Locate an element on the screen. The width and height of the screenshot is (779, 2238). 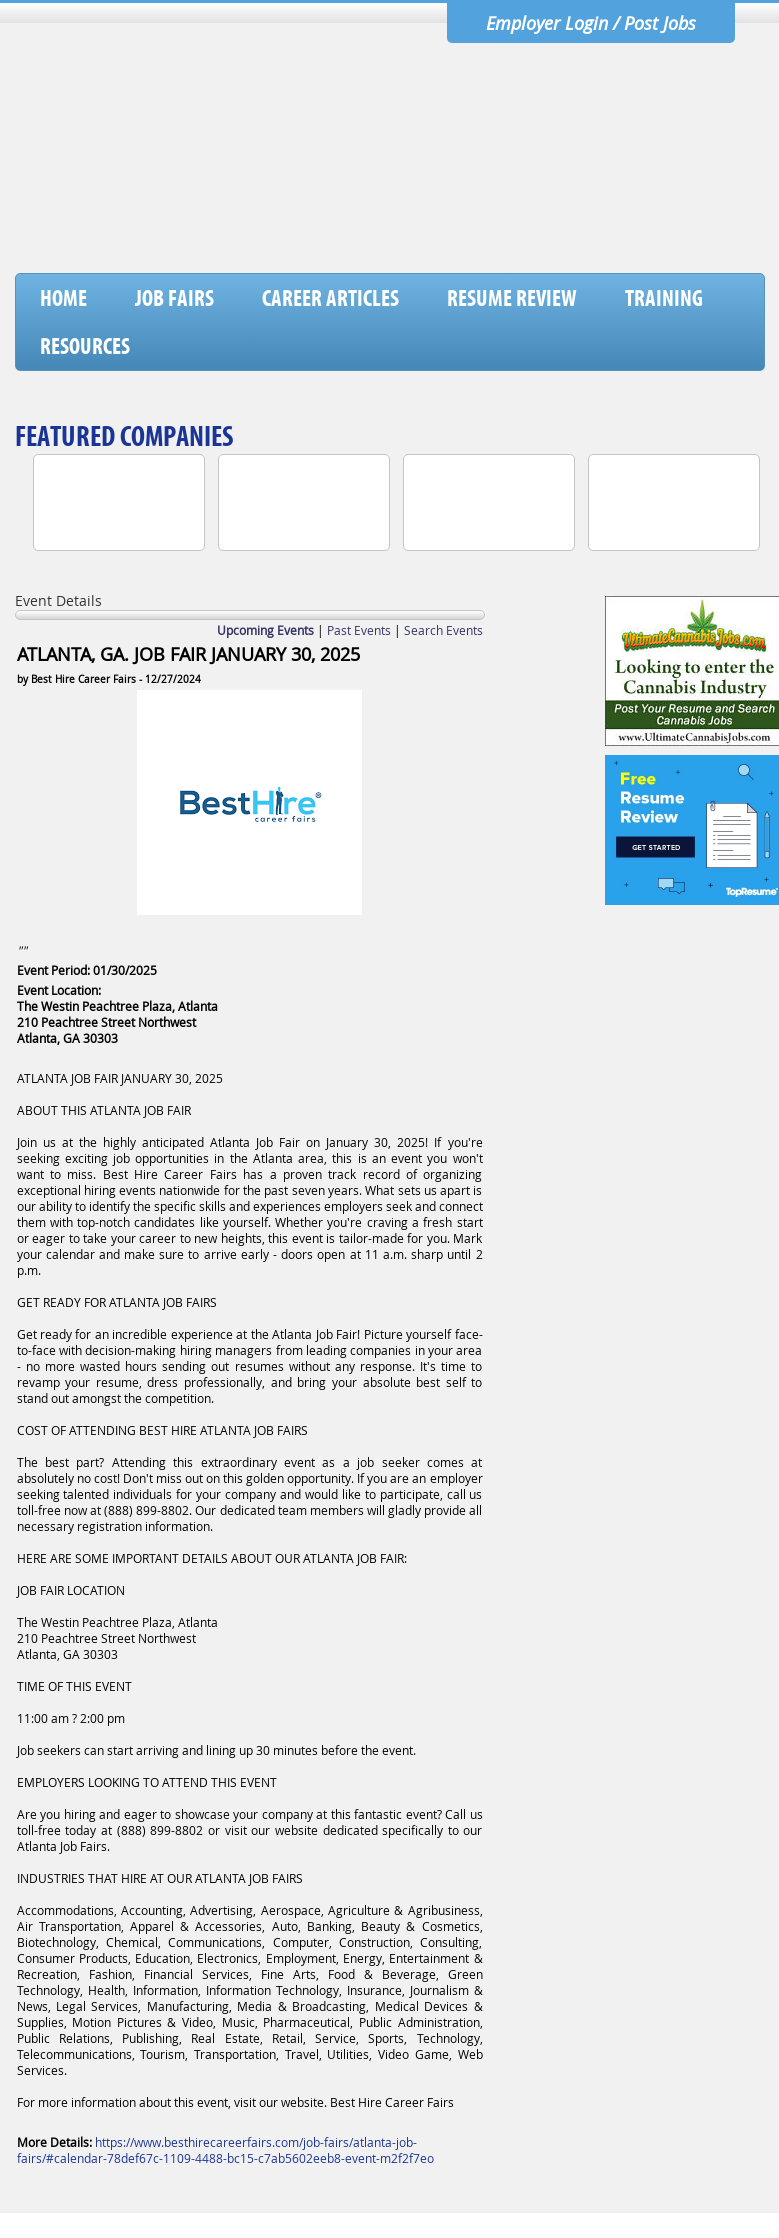
Search Events is located at coordinates (443, 630).